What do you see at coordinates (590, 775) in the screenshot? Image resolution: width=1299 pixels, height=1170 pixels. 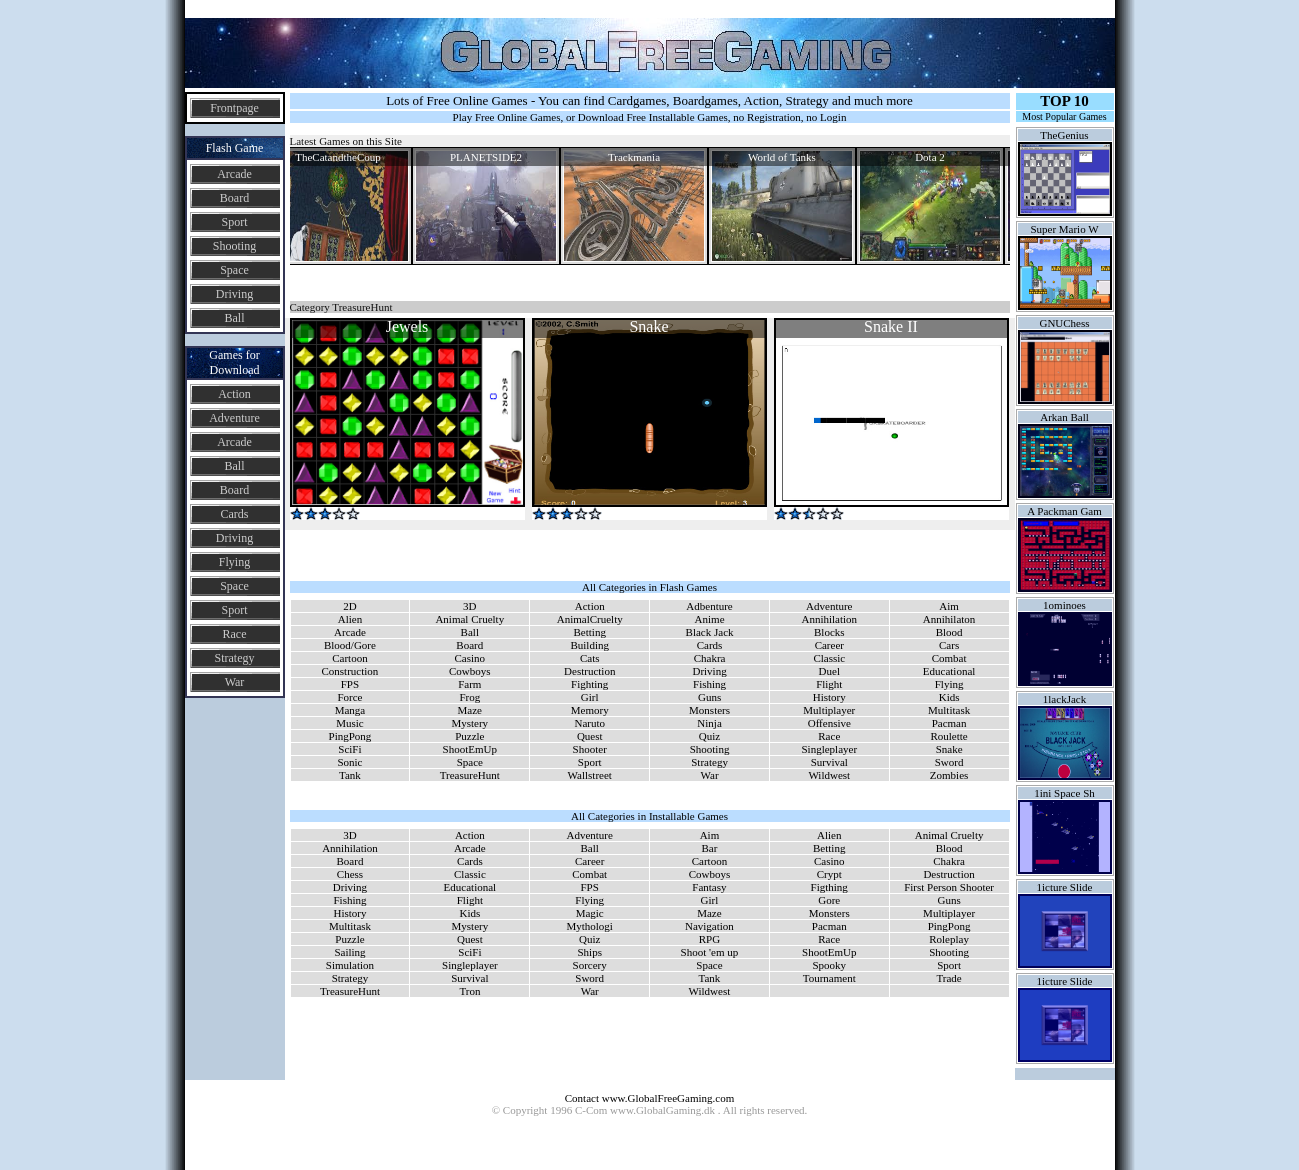 I see `Wallstreet` at bounding box center [590, 775].